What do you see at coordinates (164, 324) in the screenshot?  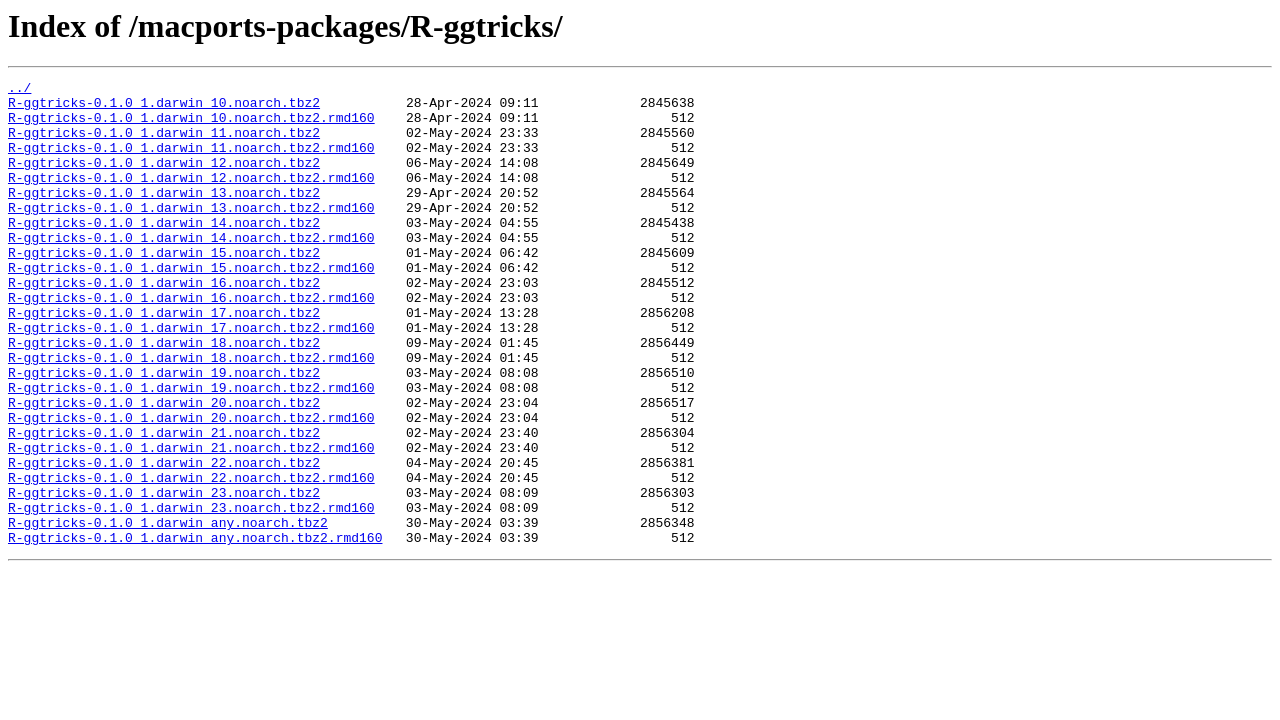 I see `R-ggtricks-0.1.0_1.darwin_16.noarch.tbz2` at bounding box center [164, 324].